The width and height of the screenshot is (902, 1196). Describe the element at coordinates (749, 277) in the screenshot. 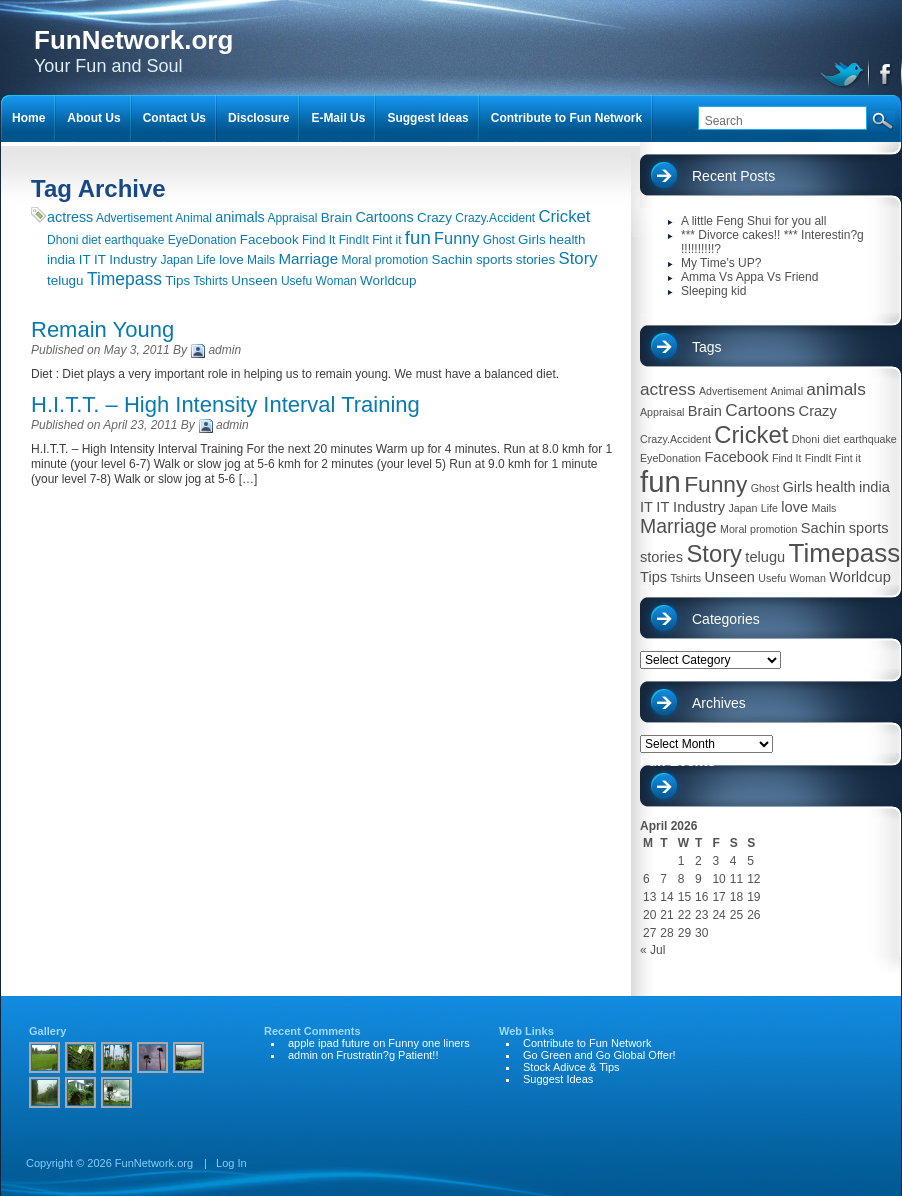

I see `Amma Vs Appa Vs Friend` at that location.